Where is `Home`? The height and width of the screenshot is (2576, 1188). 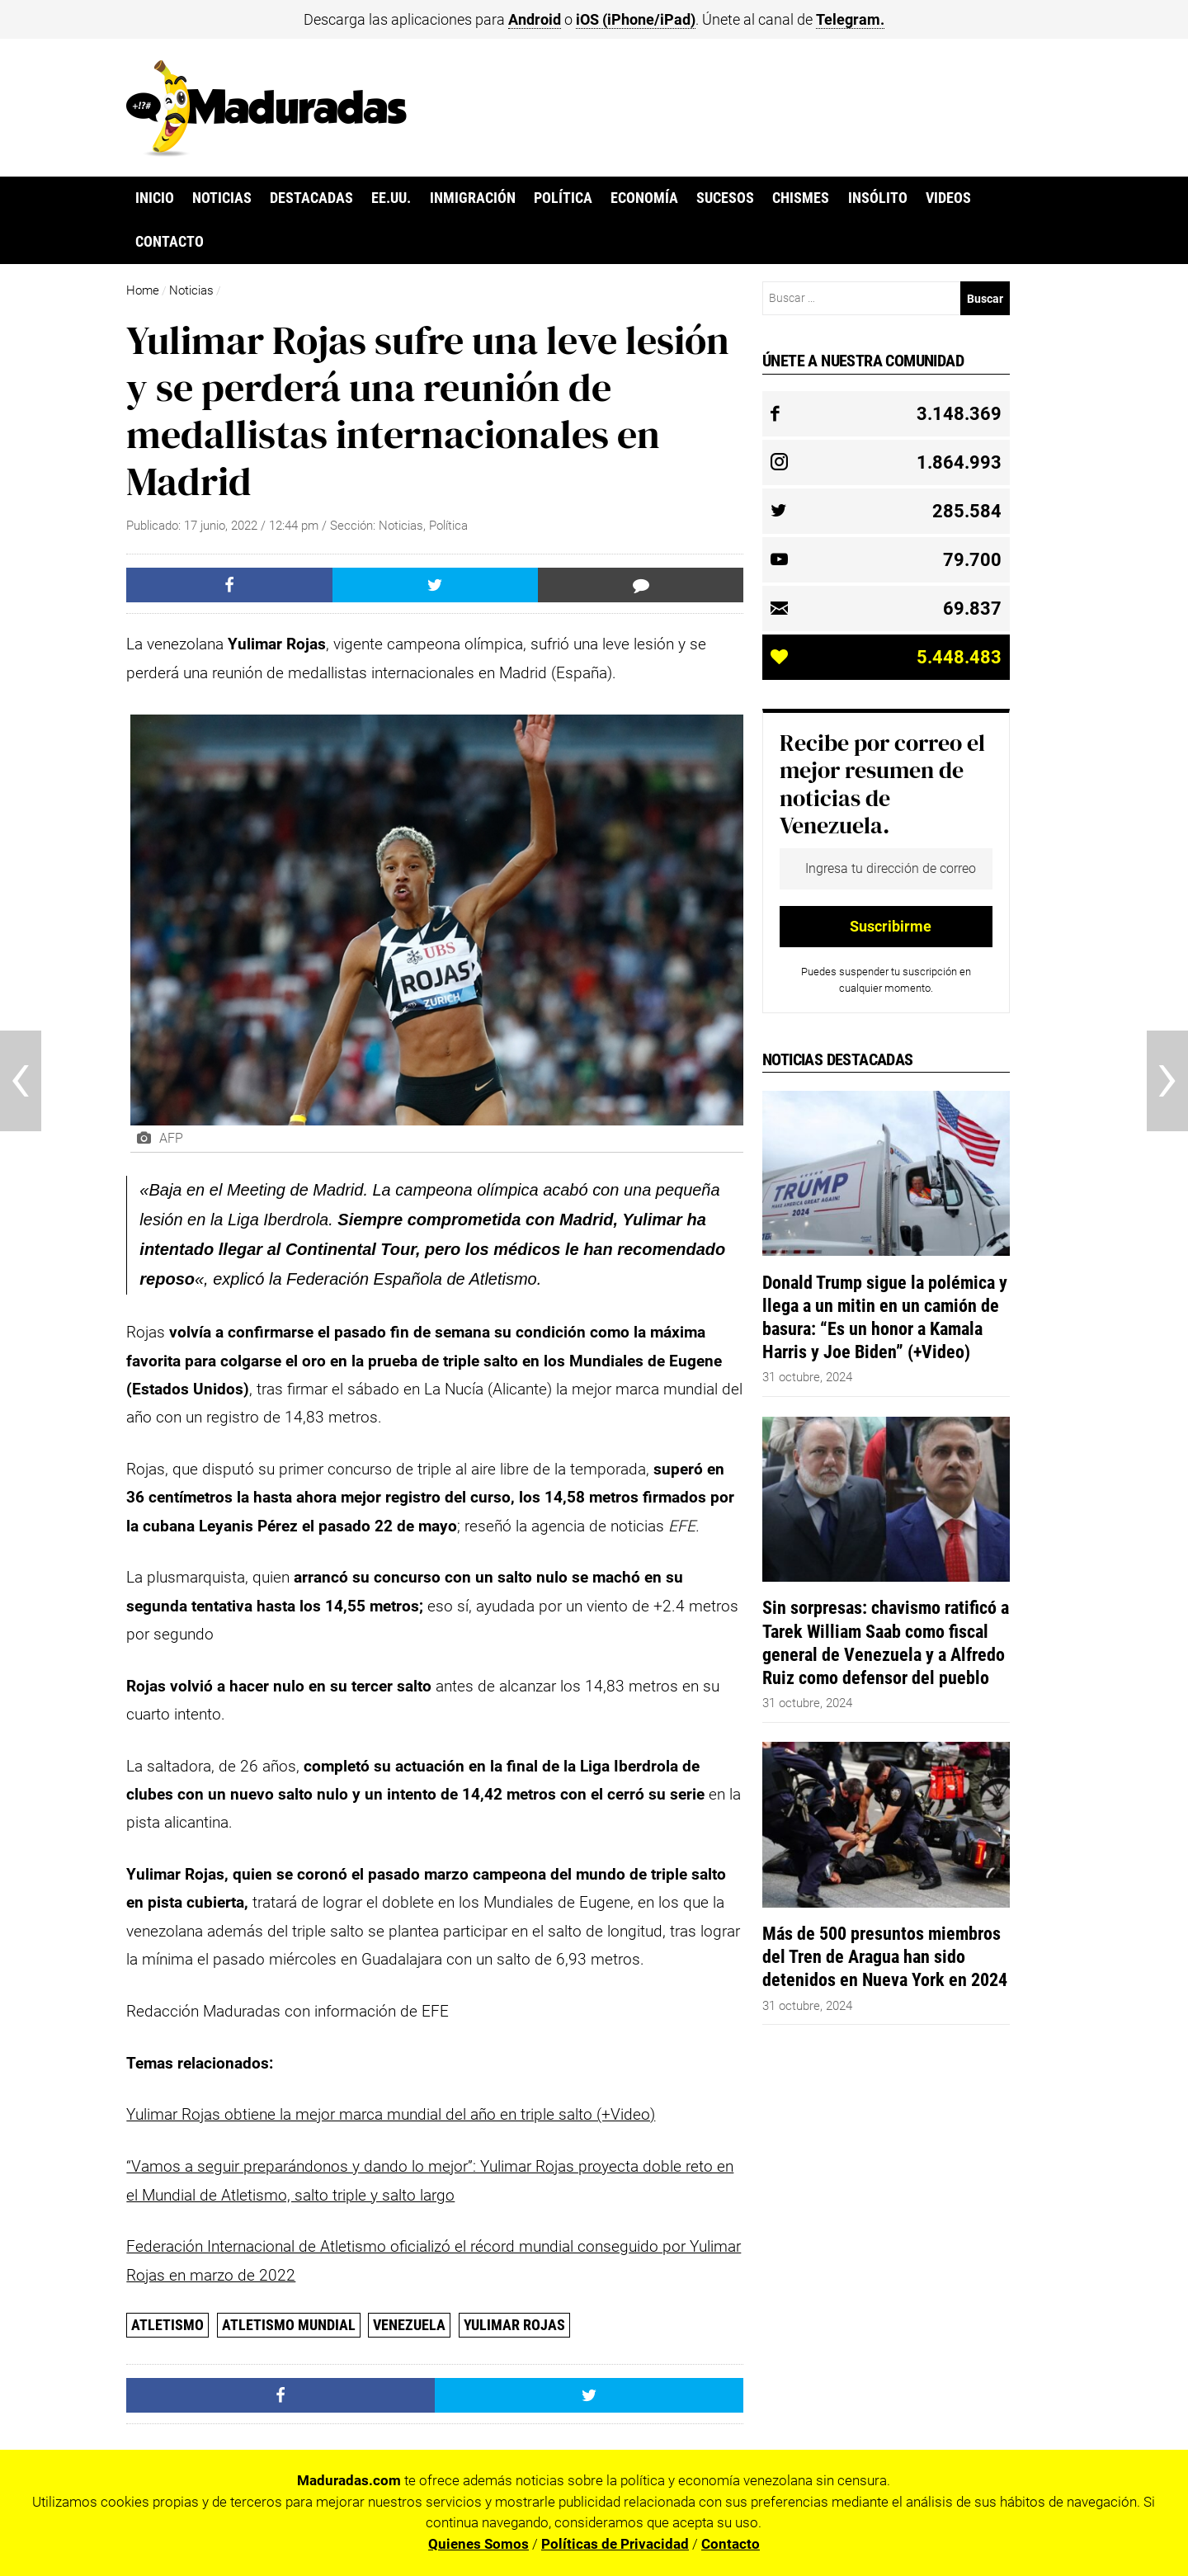
Home is located at coordinates (142, 290).